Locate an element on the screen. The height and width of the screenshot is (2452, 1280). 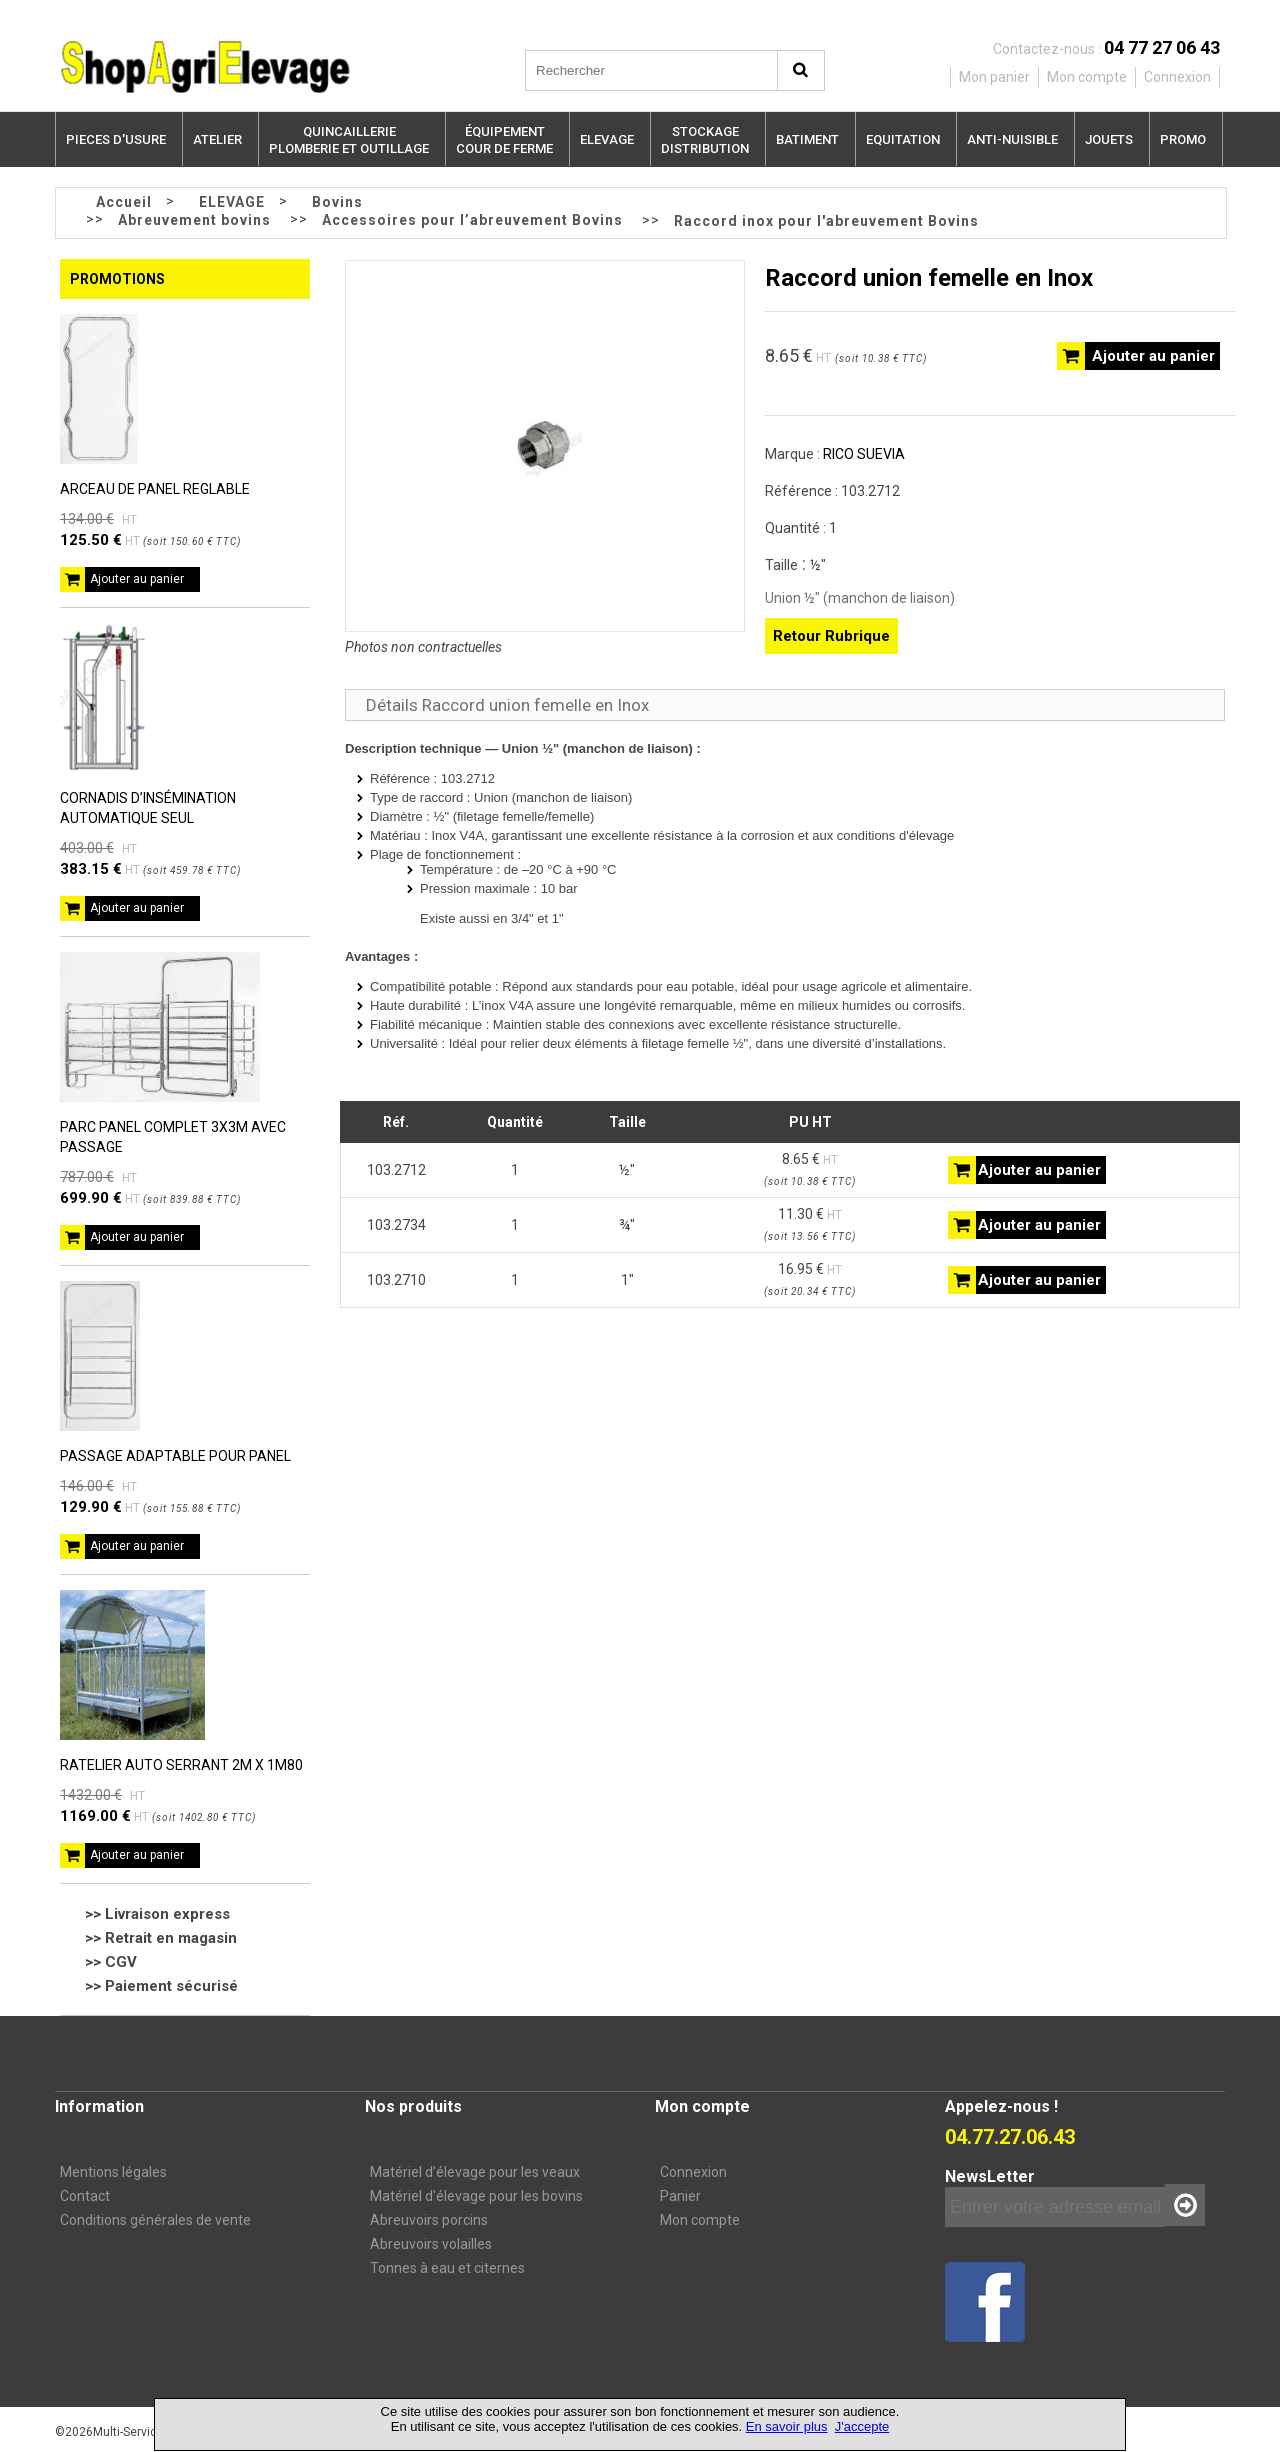
Conditions générales de vente is located at coordinates (155, 2220).